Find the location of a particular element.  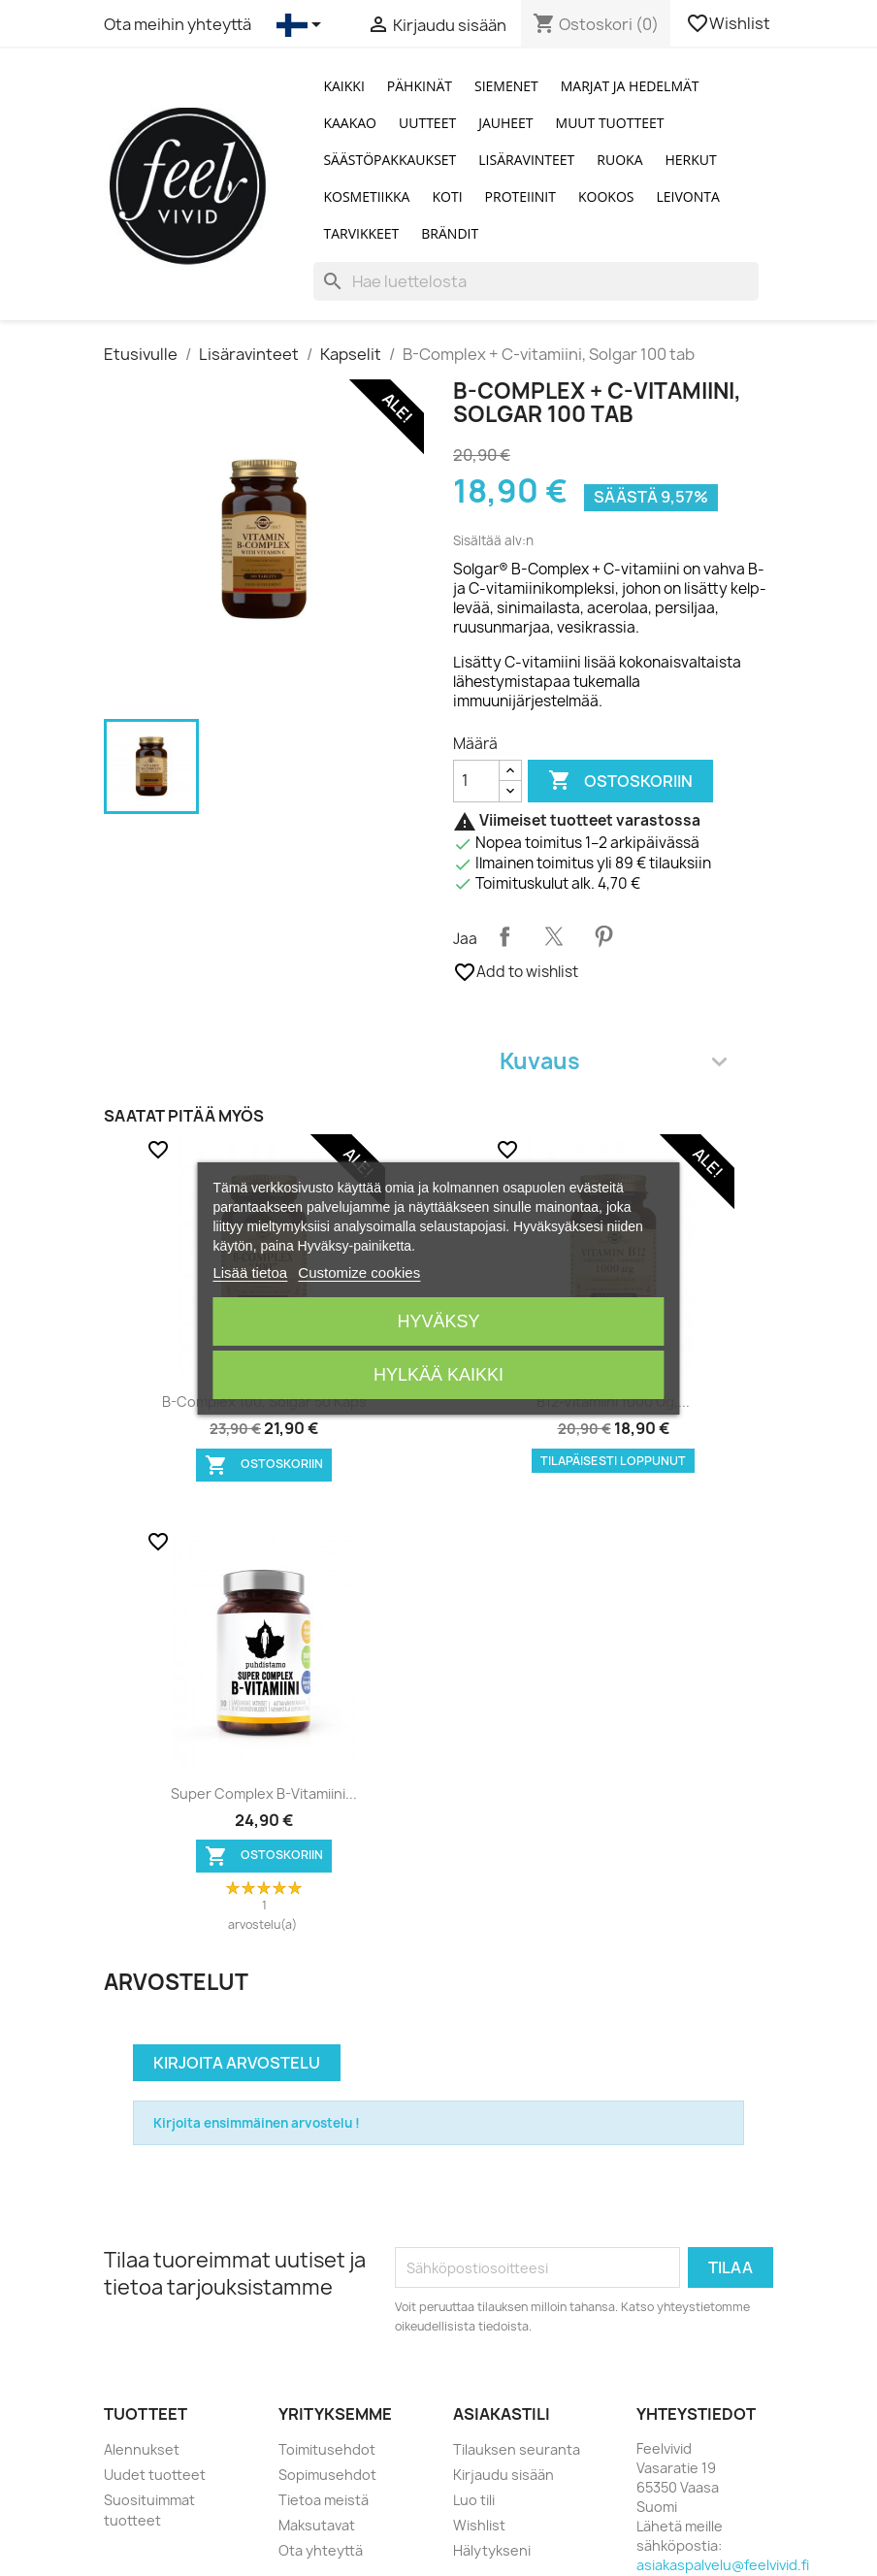

Super Complex B-vitamiini... is located at coordinates (264, 1793).